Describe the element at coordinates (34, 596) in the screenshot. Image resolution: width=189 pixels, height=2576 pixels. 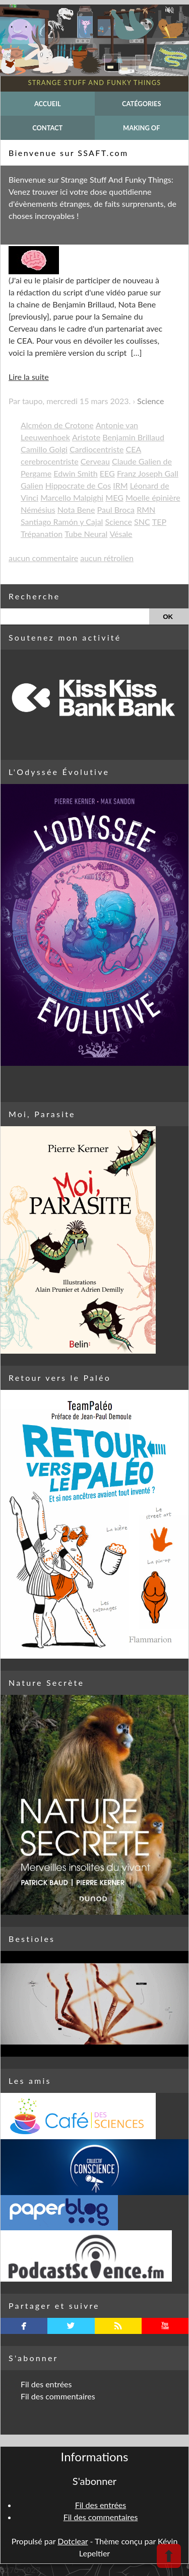
I see `Recherche` at that location.